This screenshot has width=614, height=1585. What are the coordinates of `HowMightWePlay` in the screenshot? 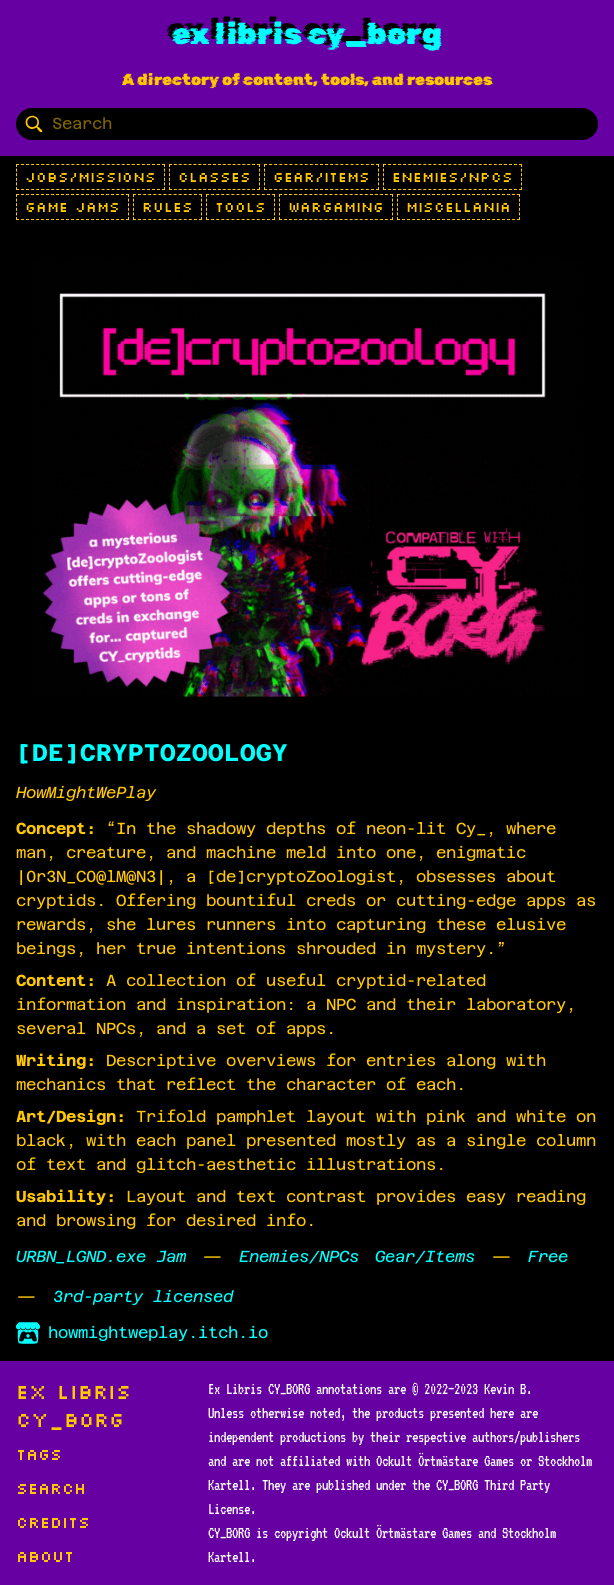 It's located at (86, 792).